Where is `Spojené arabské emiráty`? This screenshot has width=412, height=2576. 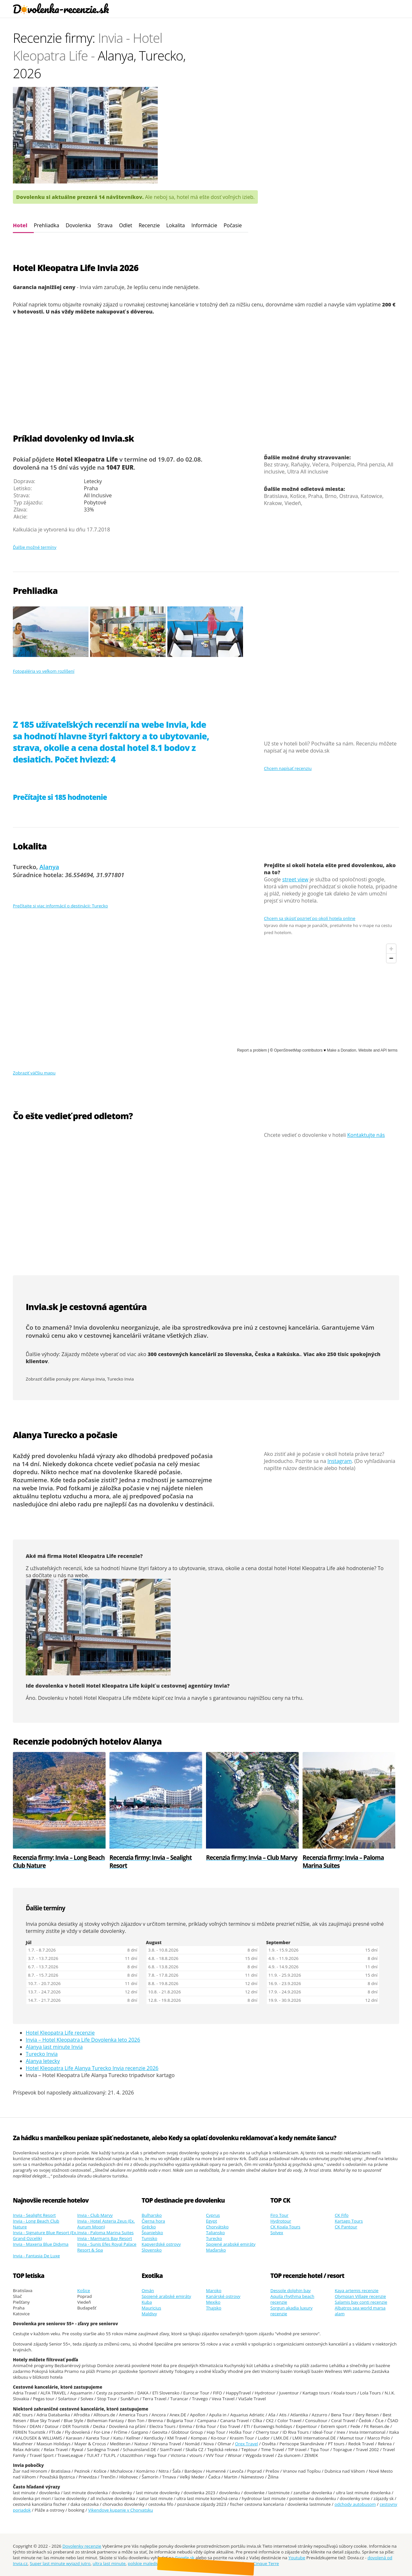
Spojené arabské emiráty is located at coordinates (231, 2244).